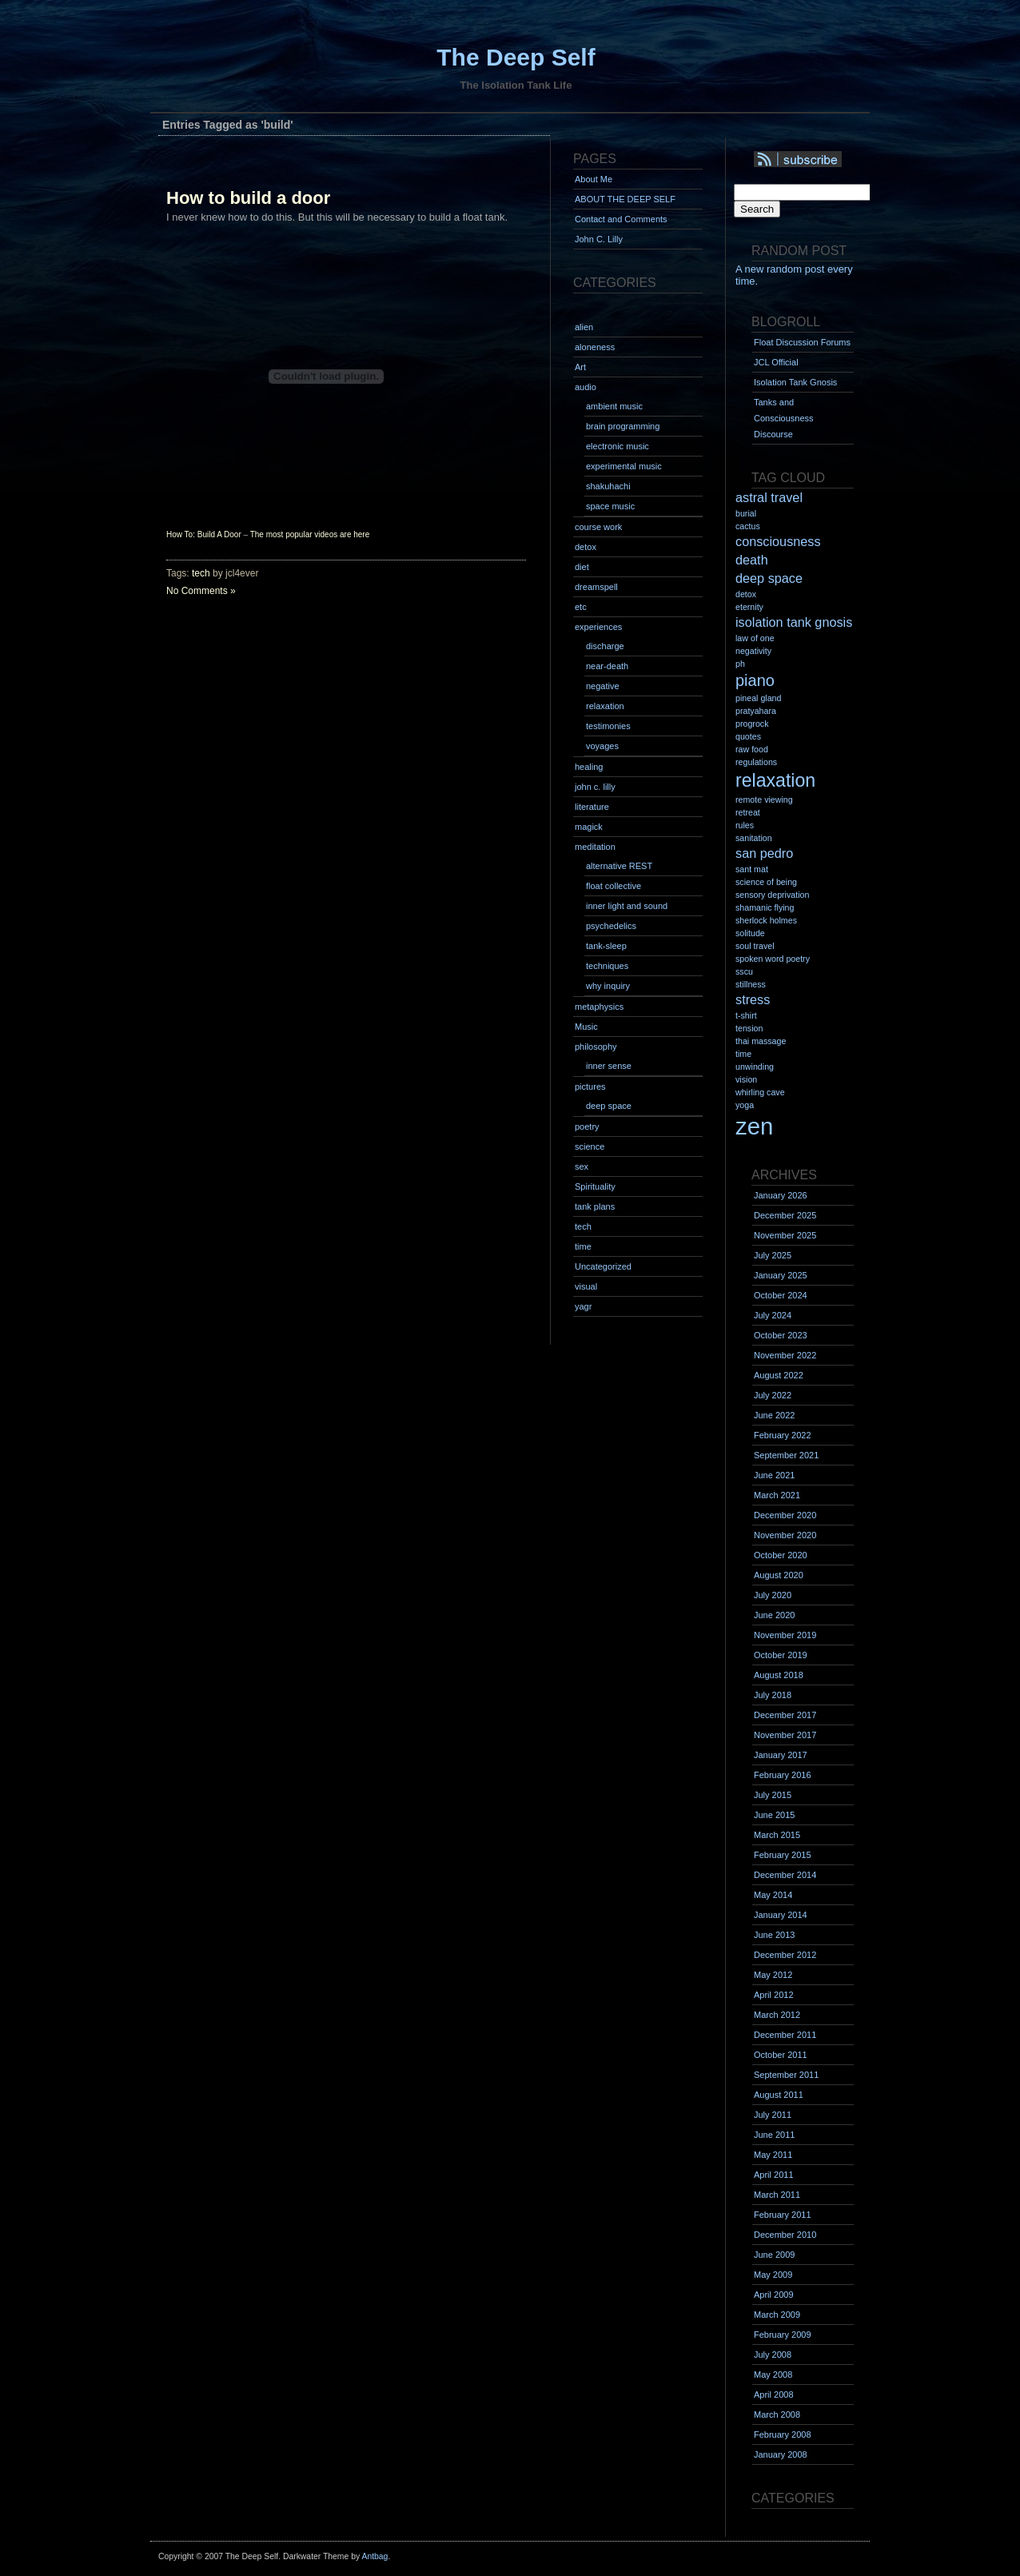 Image resolution: width=1020 pixels, height=2576 pixels. What do you see at coordinates (603, 686) in the screenshot?
I see `negative` at bounding box center [603, 686].